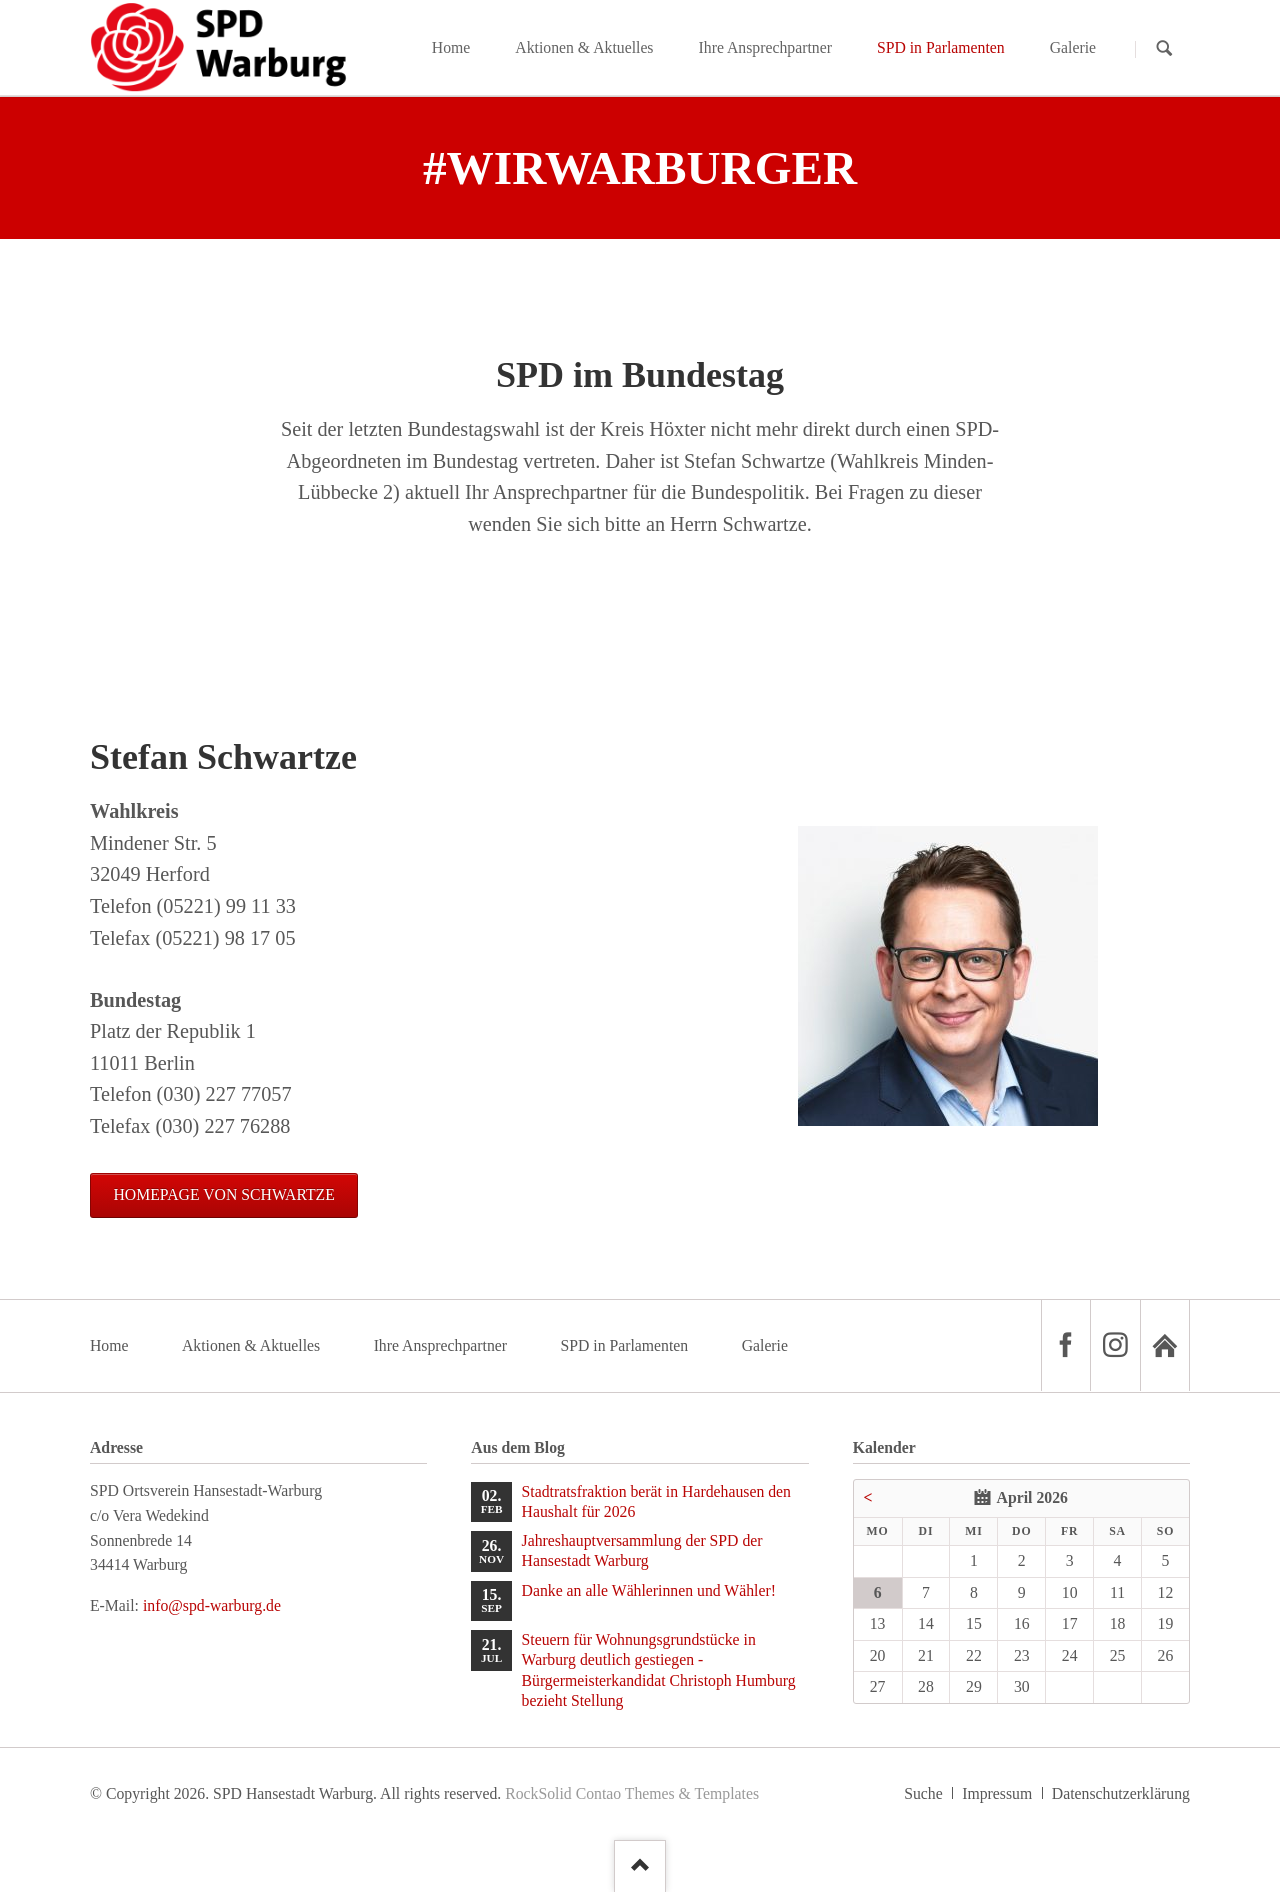  What do you see at coordinates (649, 1590) in the screenshot?
I see `Danke an alle Wählerinnen und Wähler!` at bounding box center [649, 1590].